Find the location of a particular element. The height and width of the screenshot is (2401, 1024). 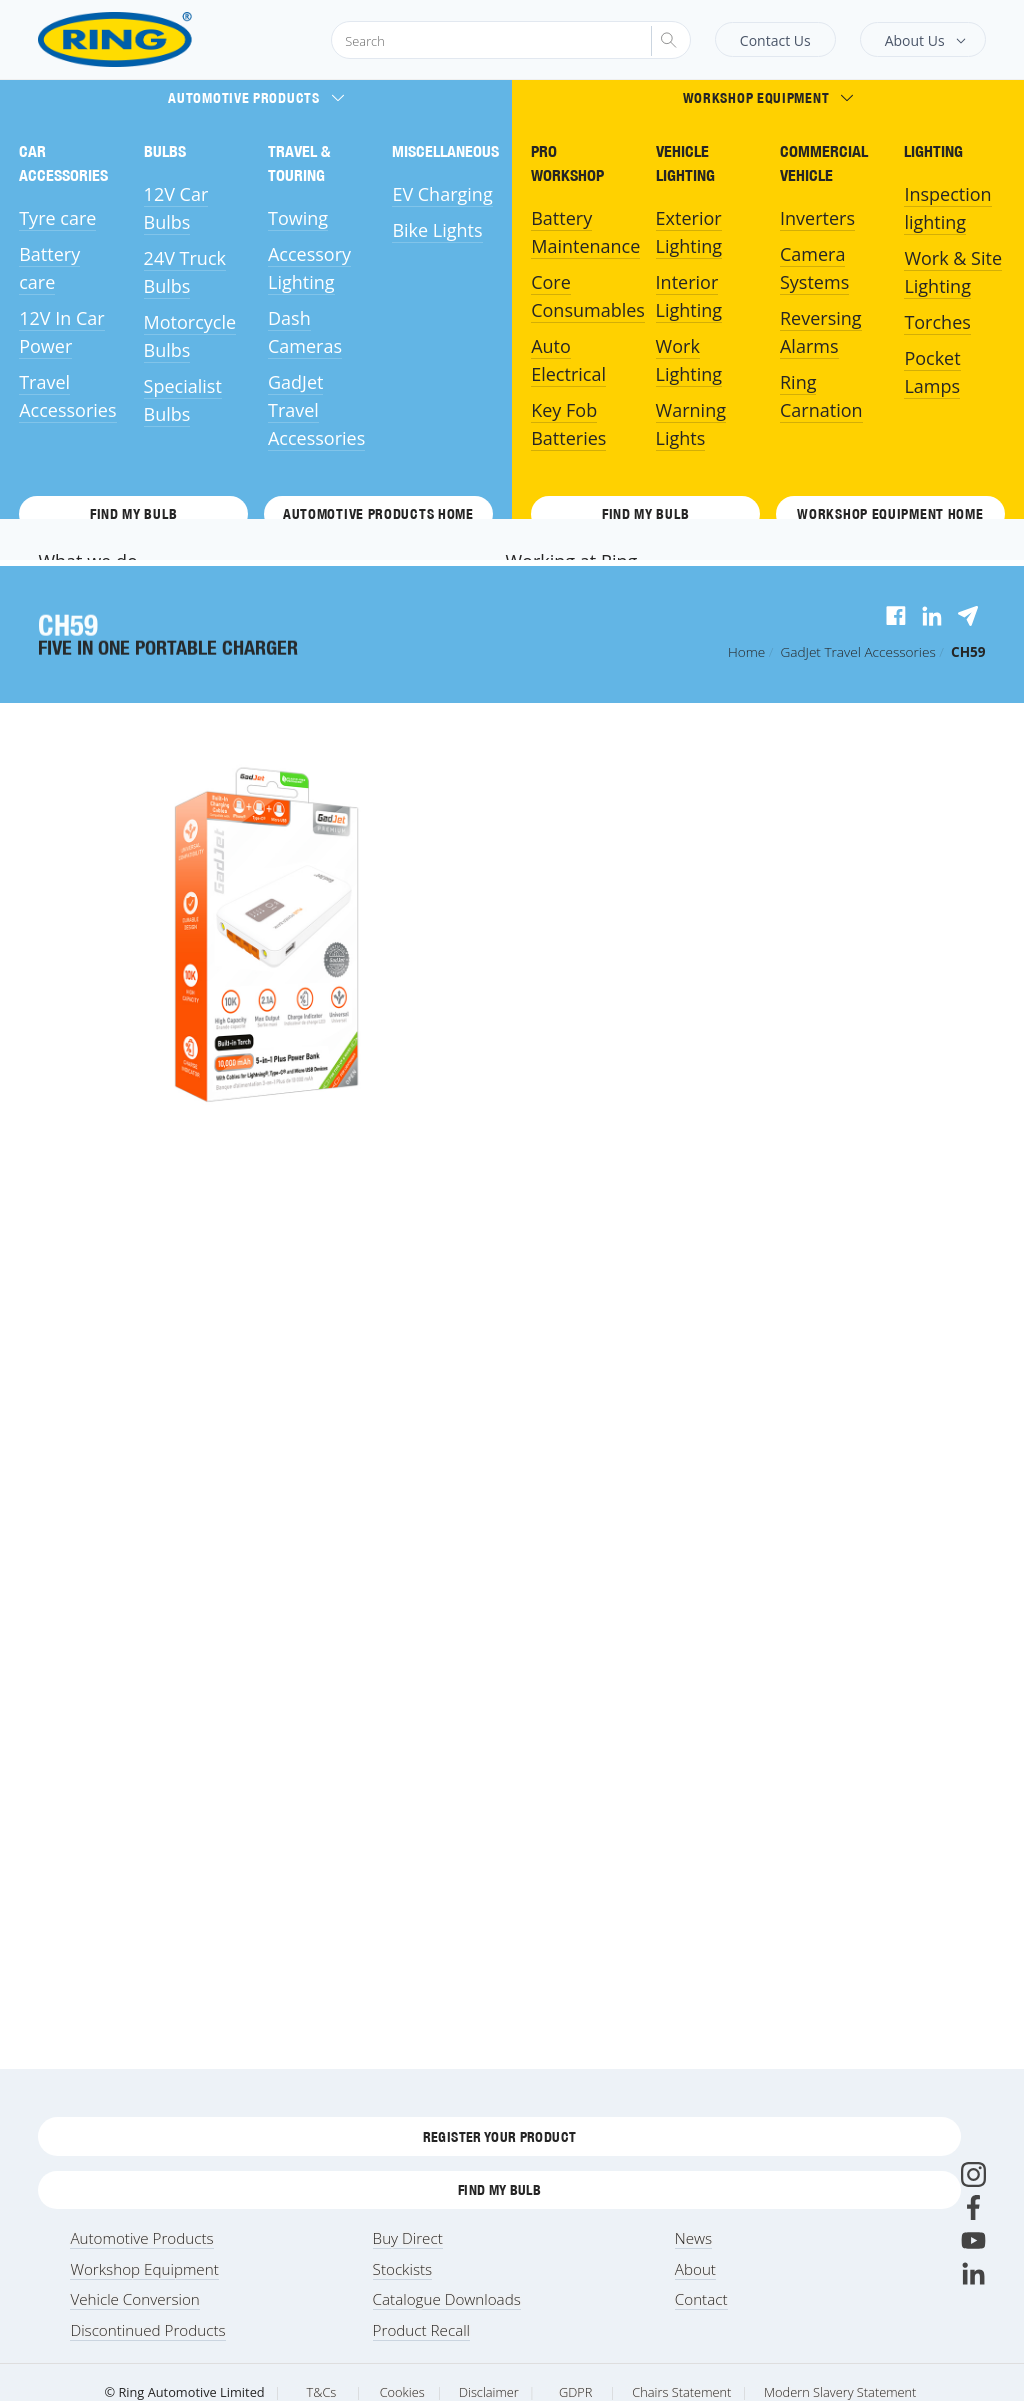

EV Charging is located at coordinates (442, 194).